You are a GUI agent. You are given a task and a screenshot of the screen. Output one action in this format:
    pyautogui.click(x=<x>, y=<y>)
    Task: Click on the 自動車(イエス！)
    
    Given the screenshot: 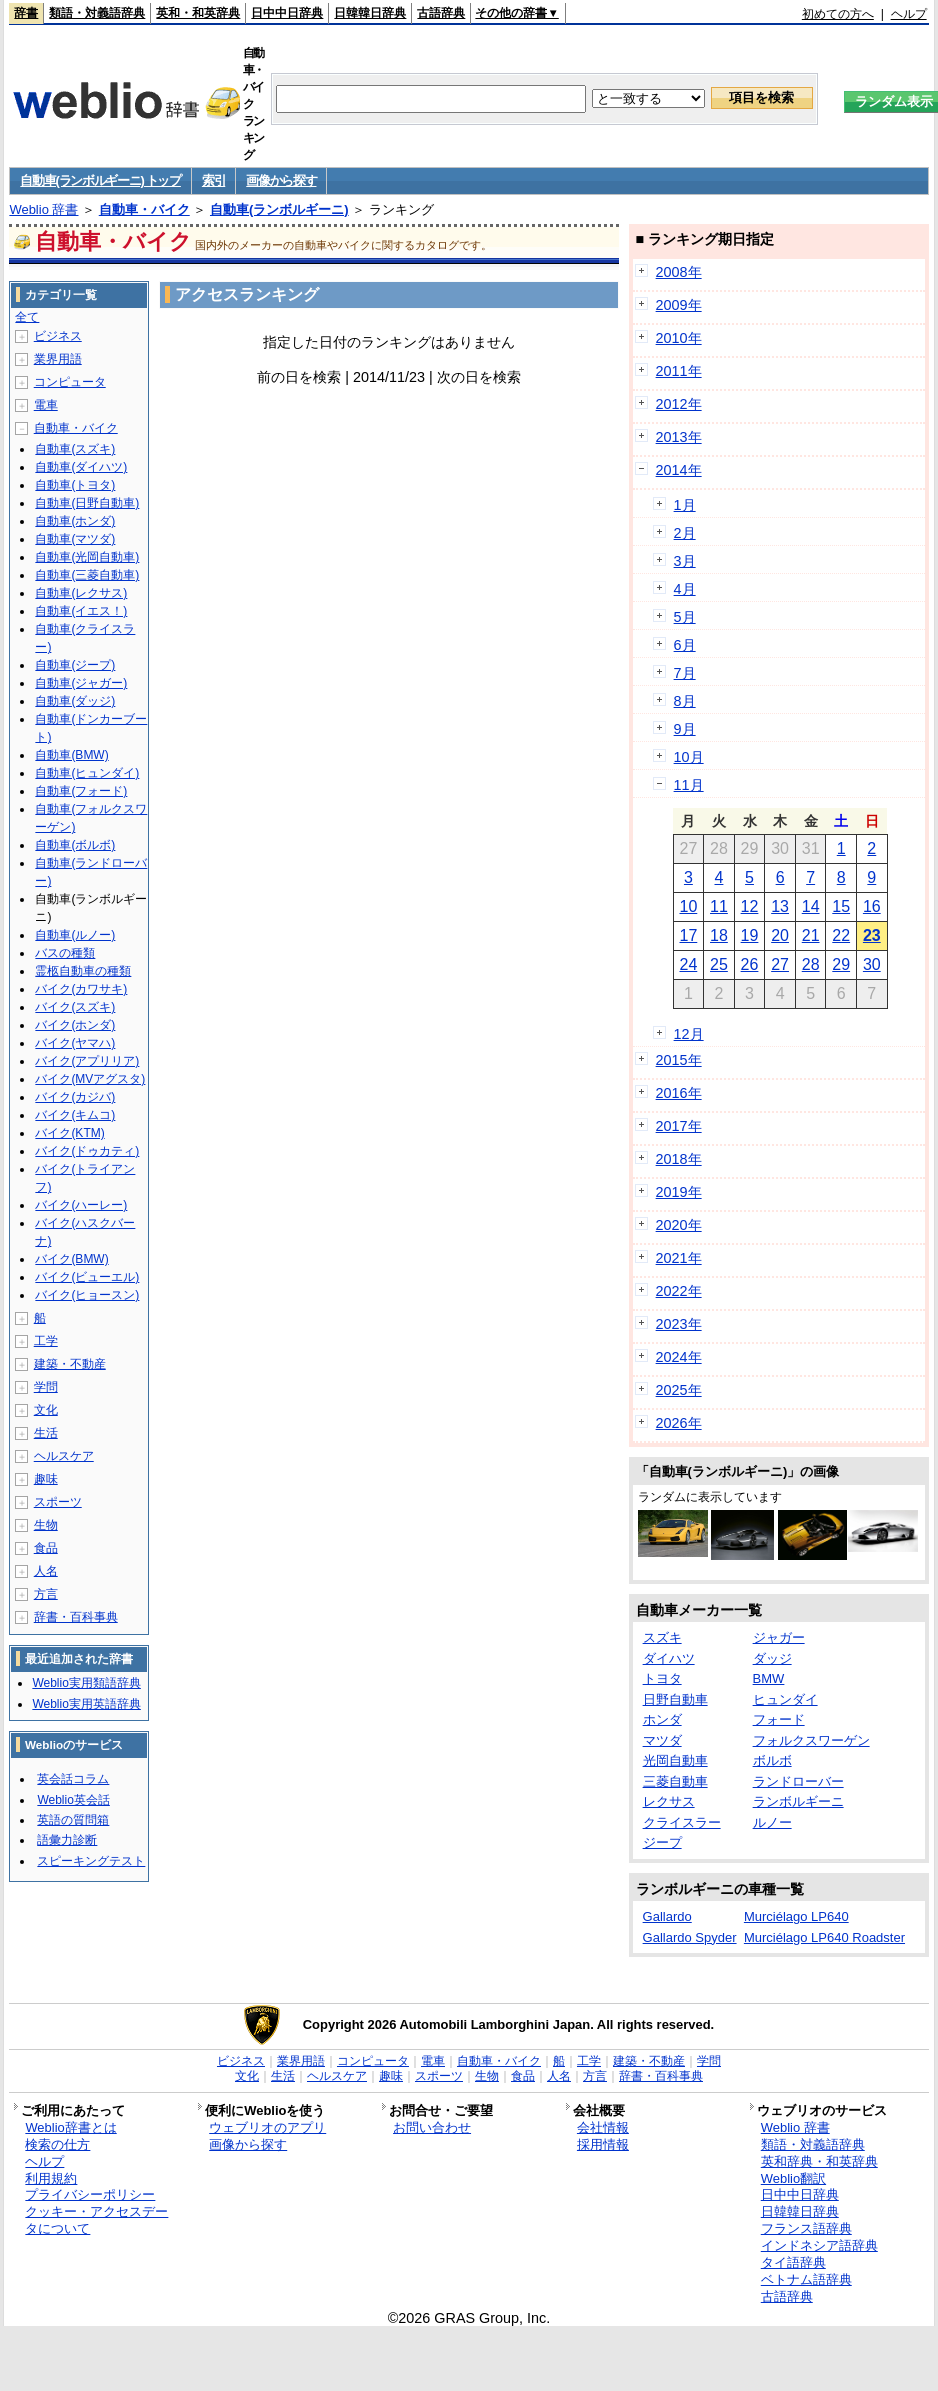 What is the action you would take?
    pyautogui.click(x=81, y=611)
    